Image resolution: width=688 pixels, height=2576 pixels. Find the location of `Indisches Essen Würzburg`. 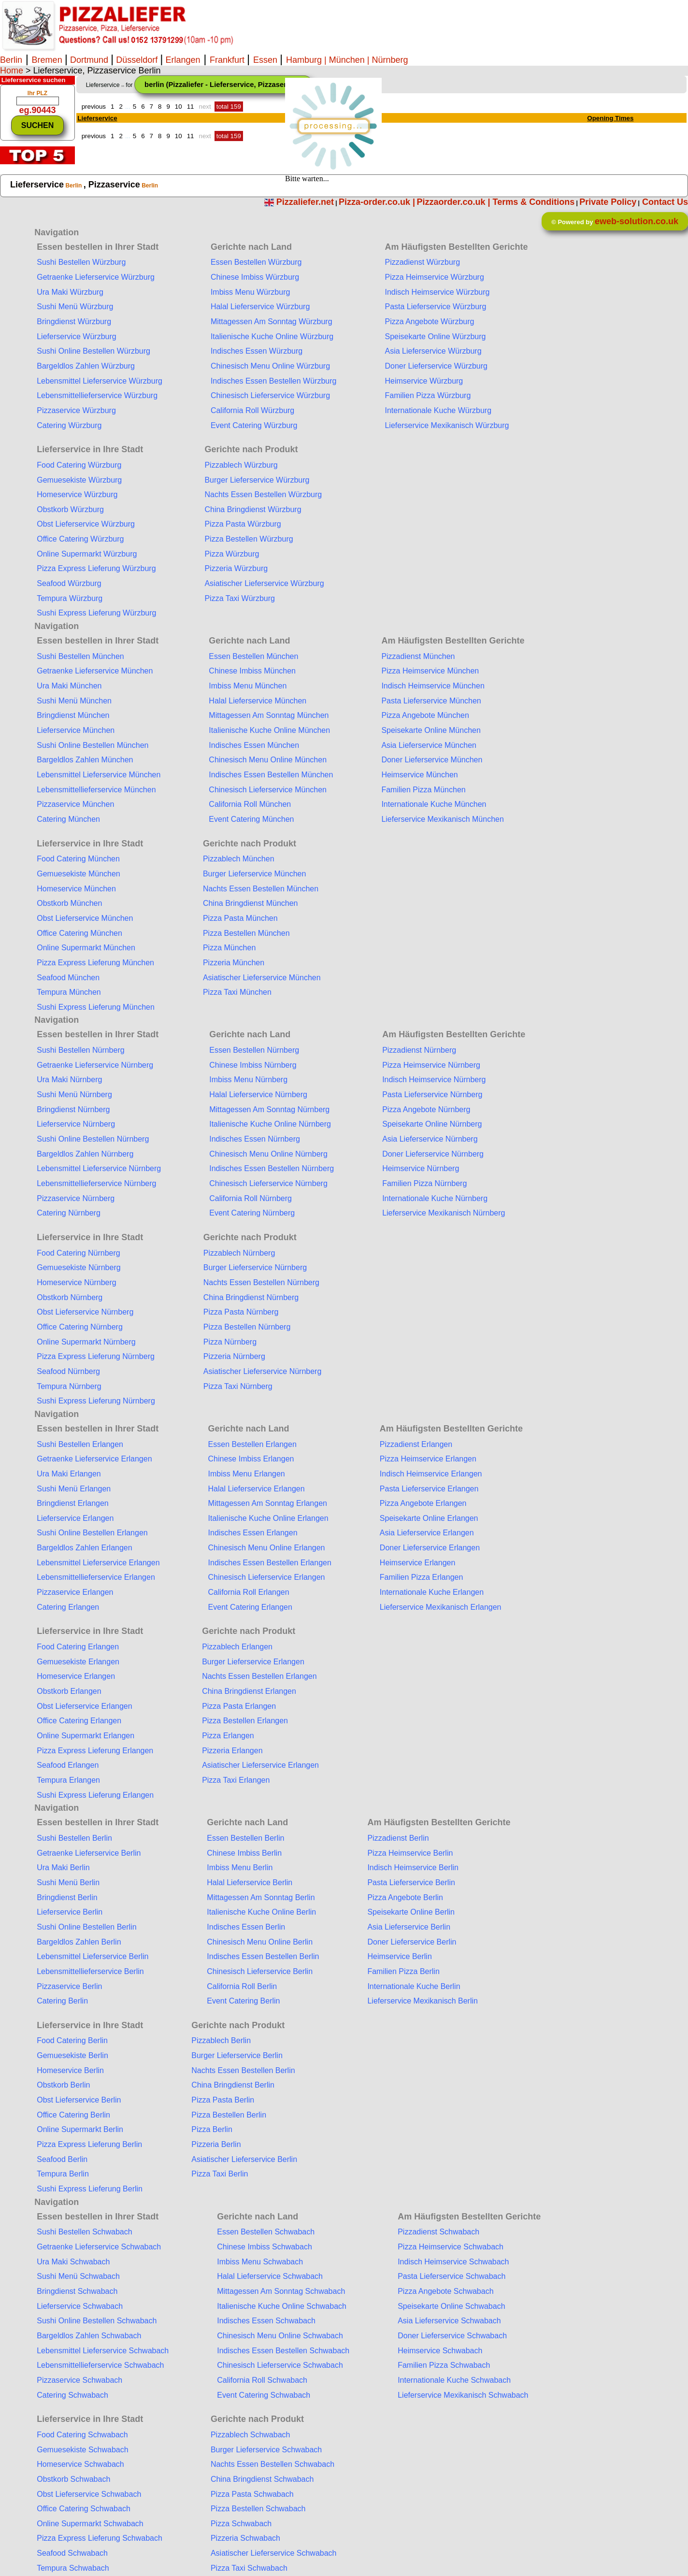

Indisches Essen Würzburg is located at coordinates (256, 351).